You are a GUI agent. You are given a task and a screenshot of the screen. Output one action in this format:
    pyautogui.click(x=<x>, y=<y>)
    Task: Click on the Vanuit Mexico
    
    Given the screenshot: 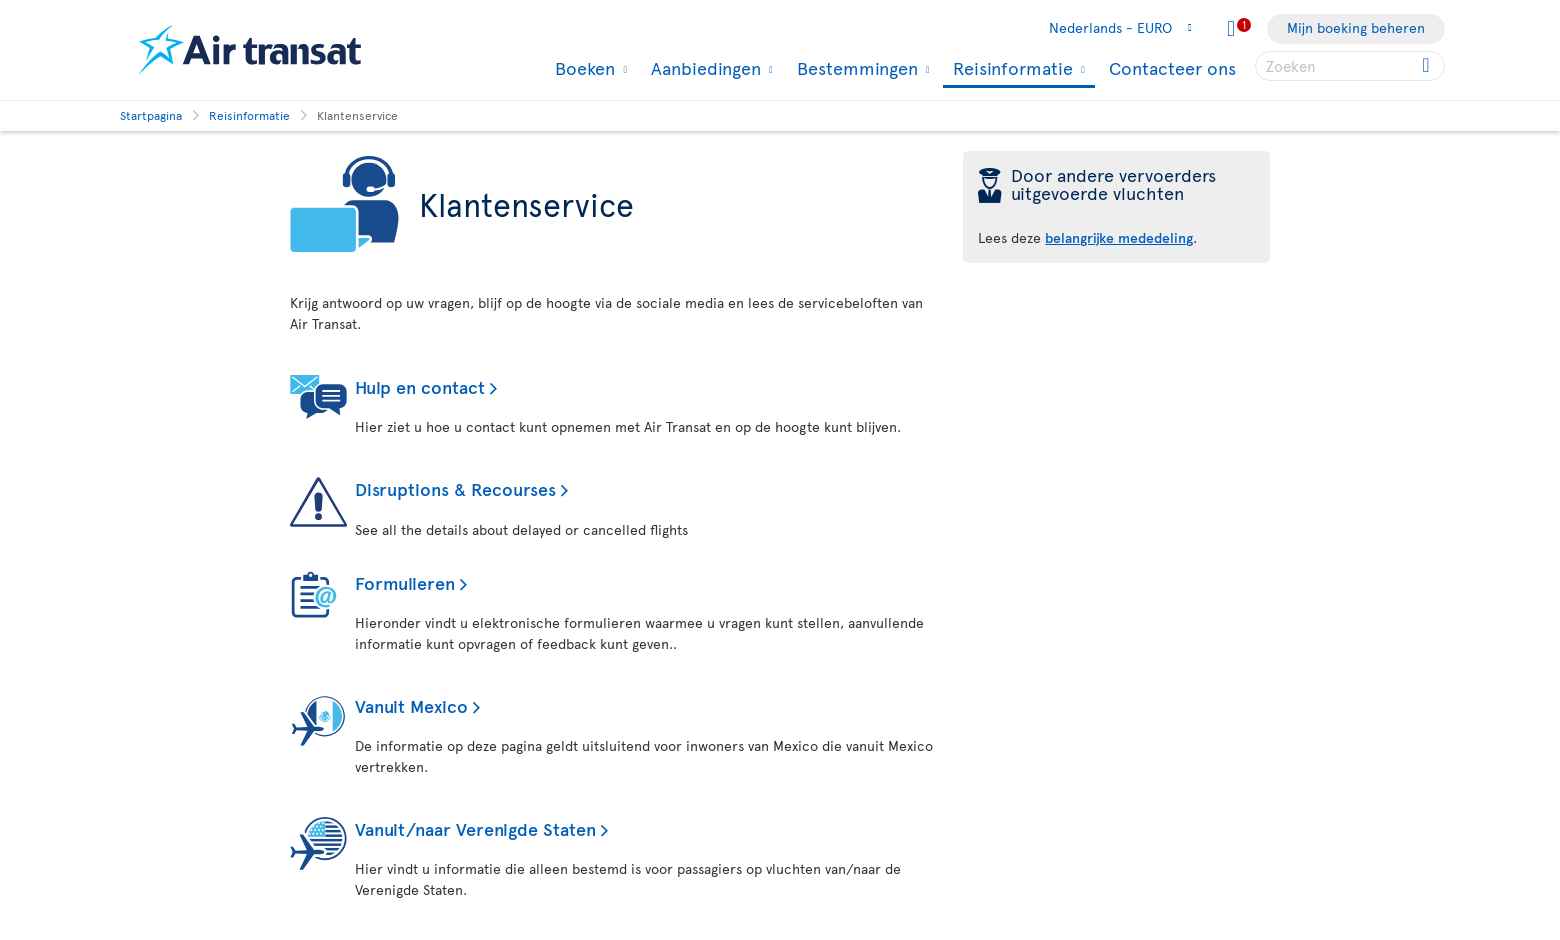 What is the action you would take?
    pyautogui.click(x=411, y=705)
    